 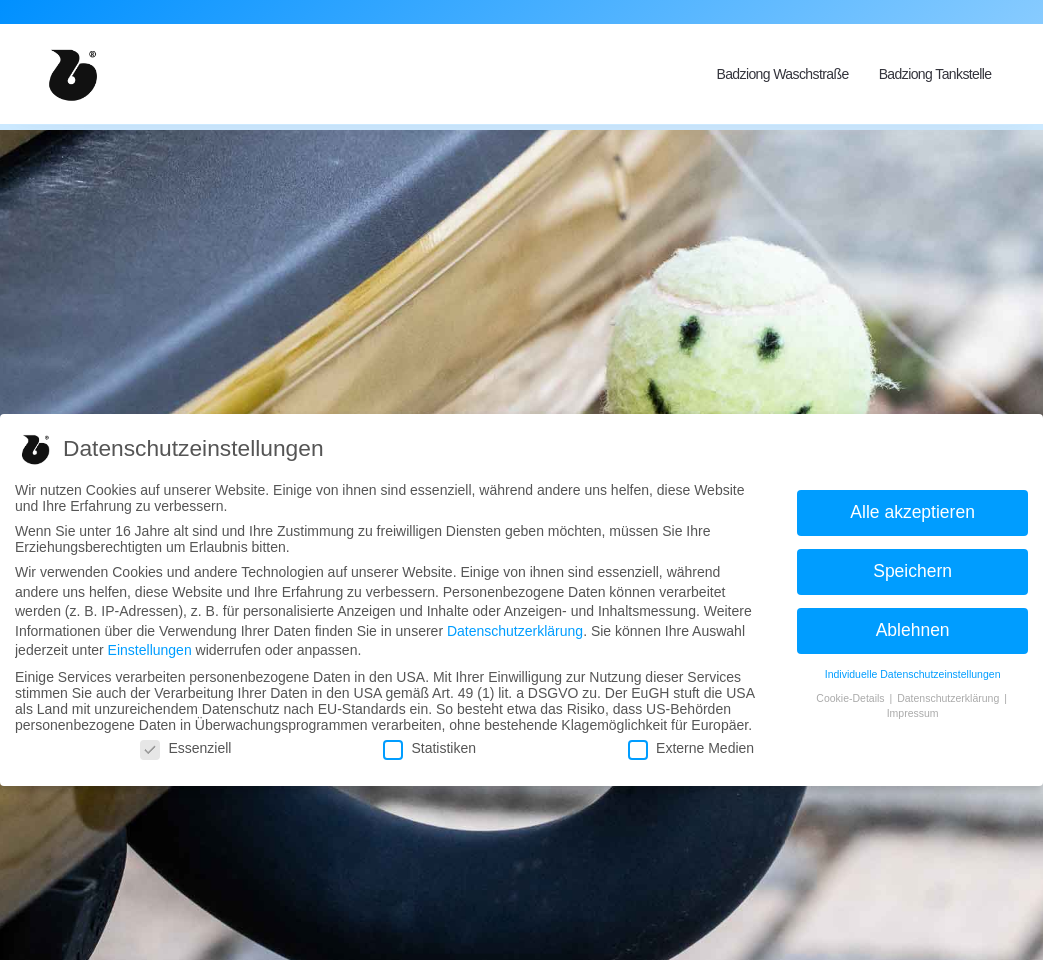 What do you see at coordinates (691, 748) in the screenshot?
I see `Externe Medien` at bounding box center [691, 748].